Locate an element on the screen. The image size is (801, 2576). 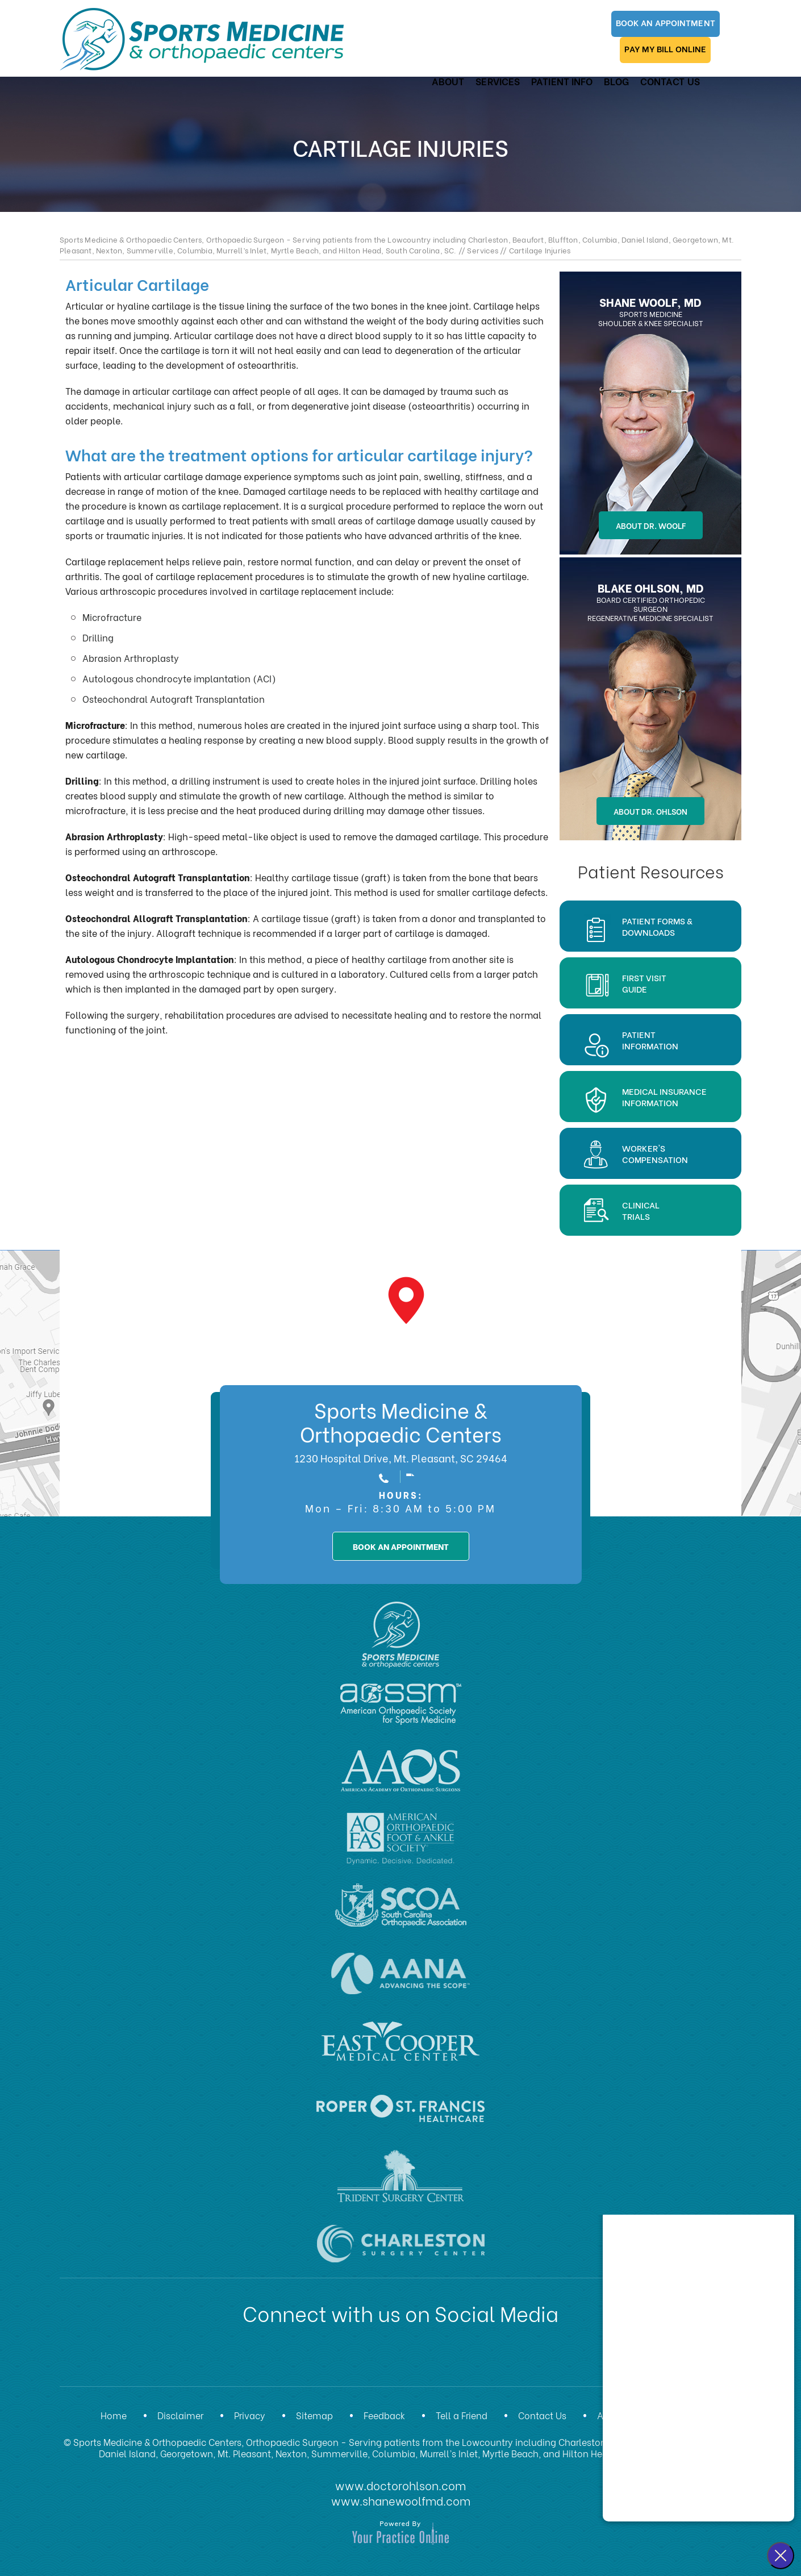
Contact Us is located at coordinates (664, 63).